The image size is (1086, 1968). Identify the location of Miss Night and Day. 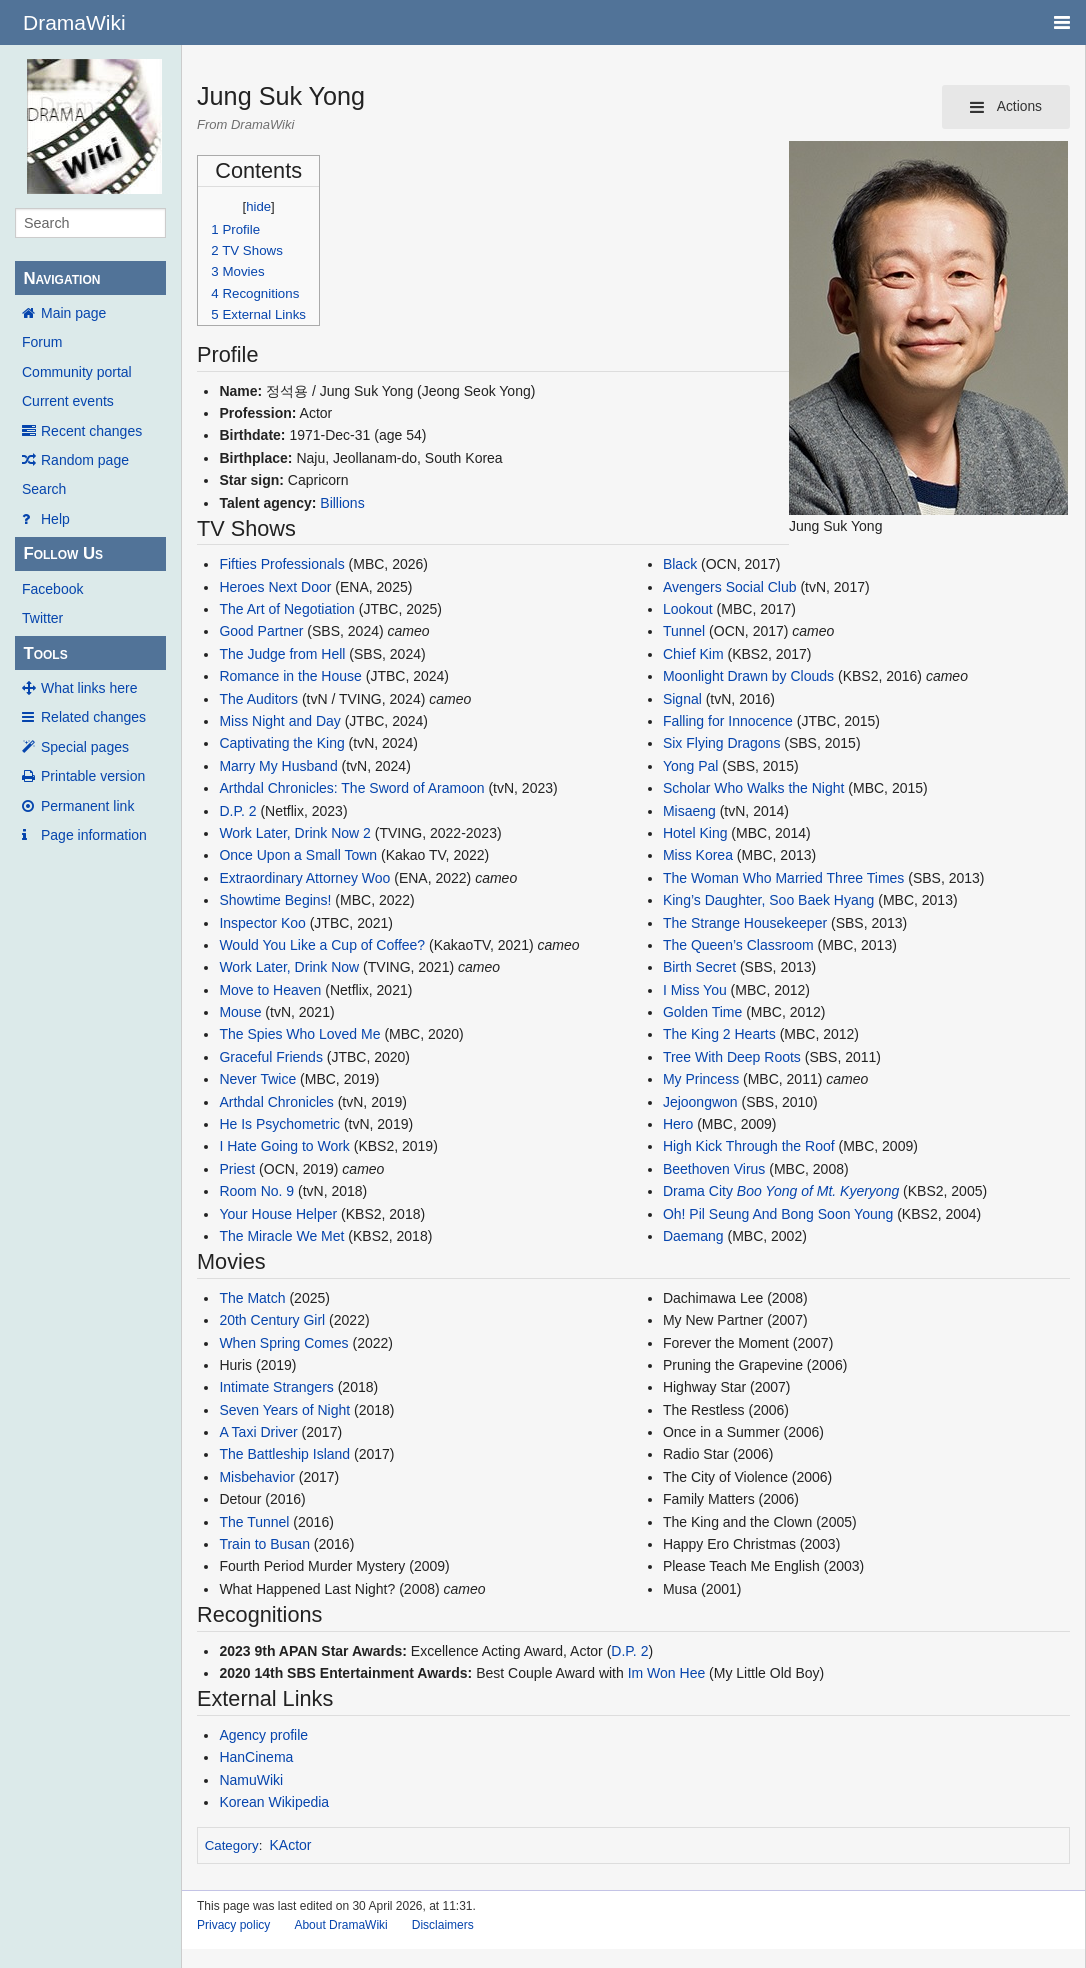
(279, 721).